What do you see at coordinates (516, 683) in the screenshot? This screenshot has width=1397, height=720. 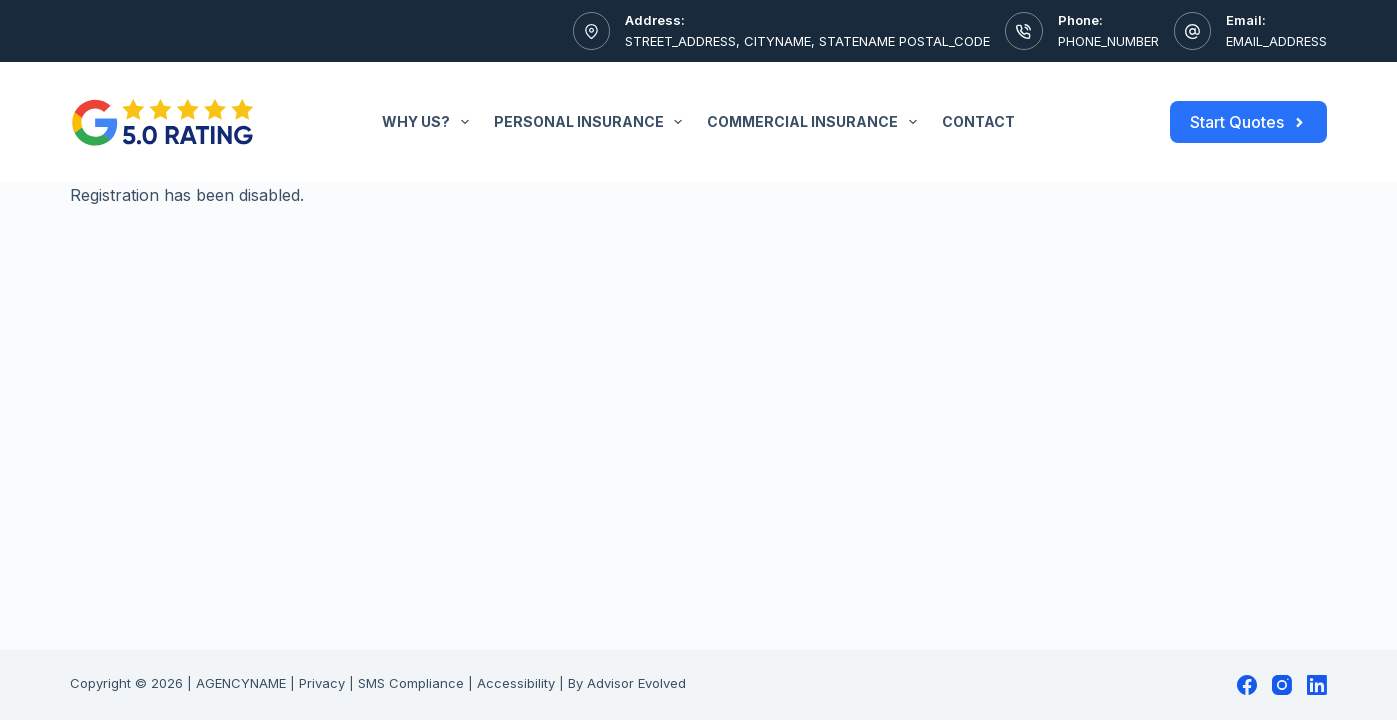 I see `Accessibility` at bounding box center [516, 683].